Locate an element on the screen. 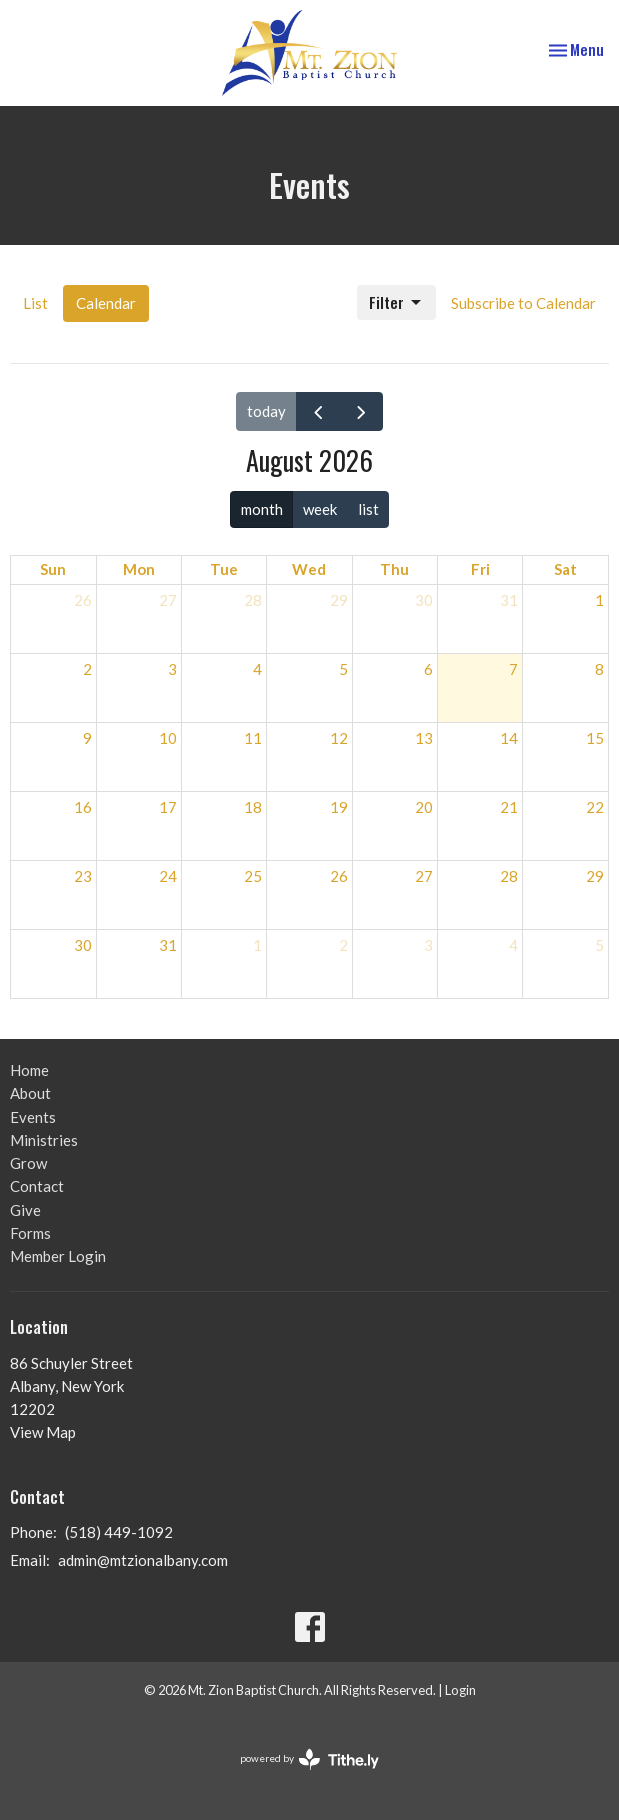 This screenshot has height=1820, width=619. 30 [August 30, 2026] is located at coordinates (83, 945).